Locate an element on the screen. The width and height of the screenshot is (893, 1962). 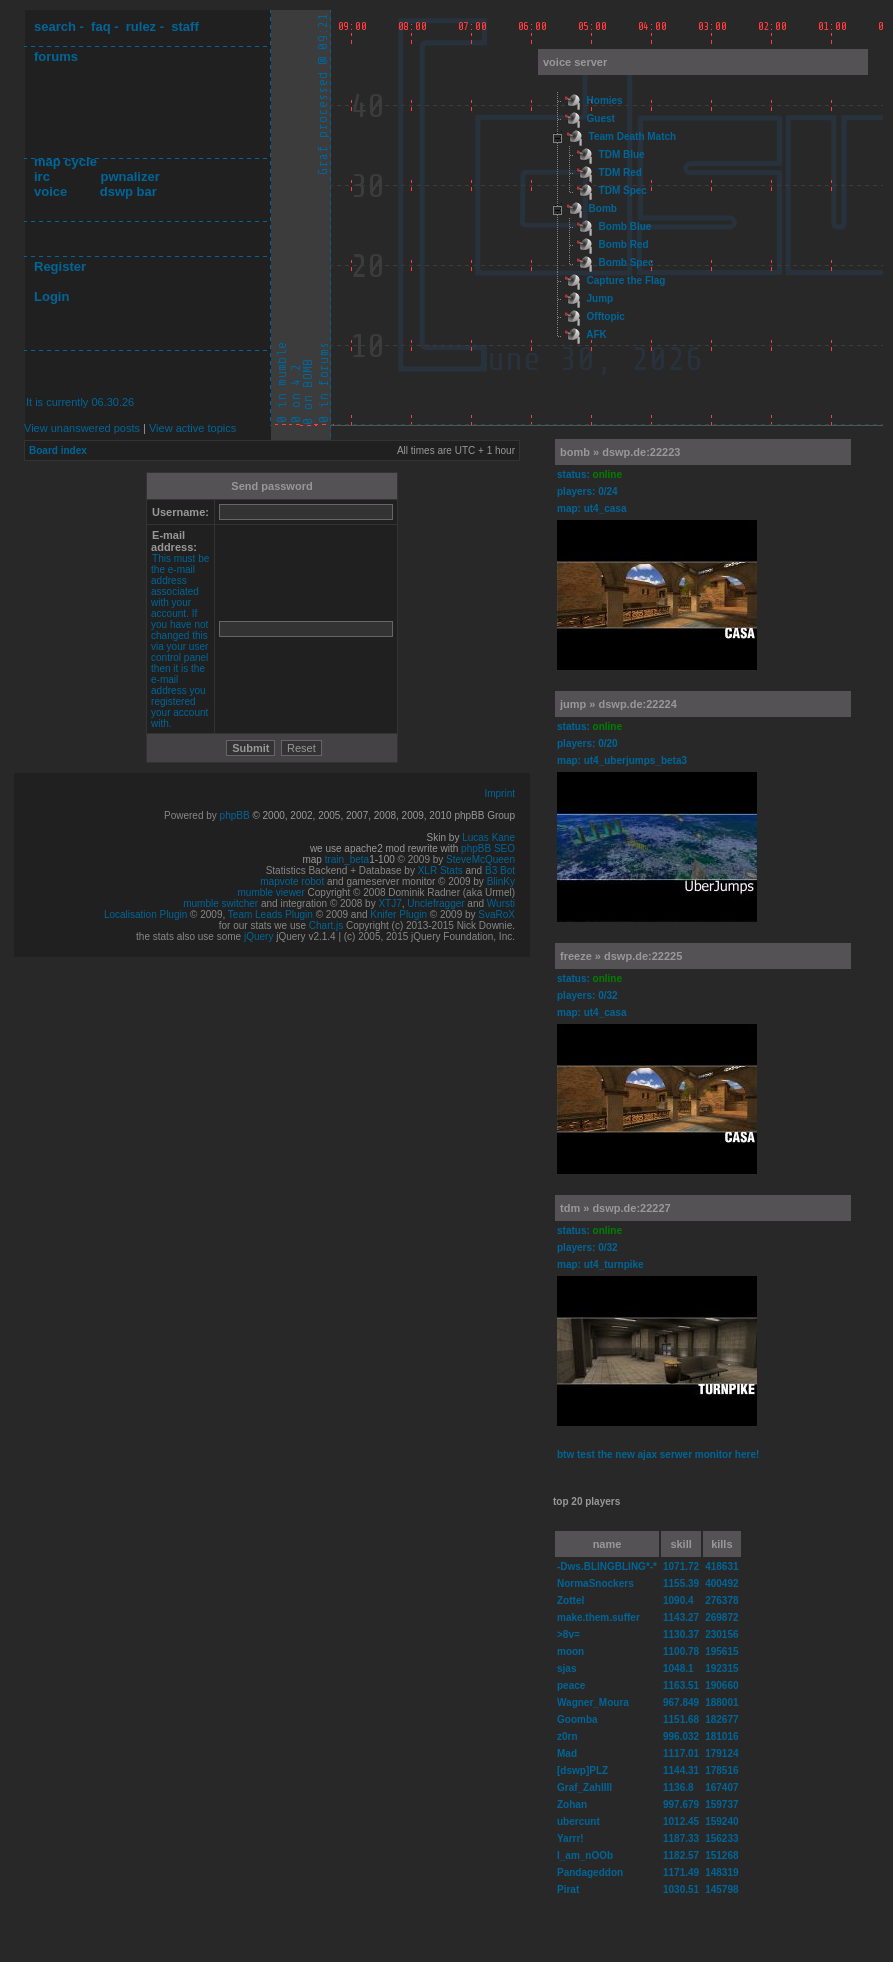
Jump is located at coordinates (600, 298).